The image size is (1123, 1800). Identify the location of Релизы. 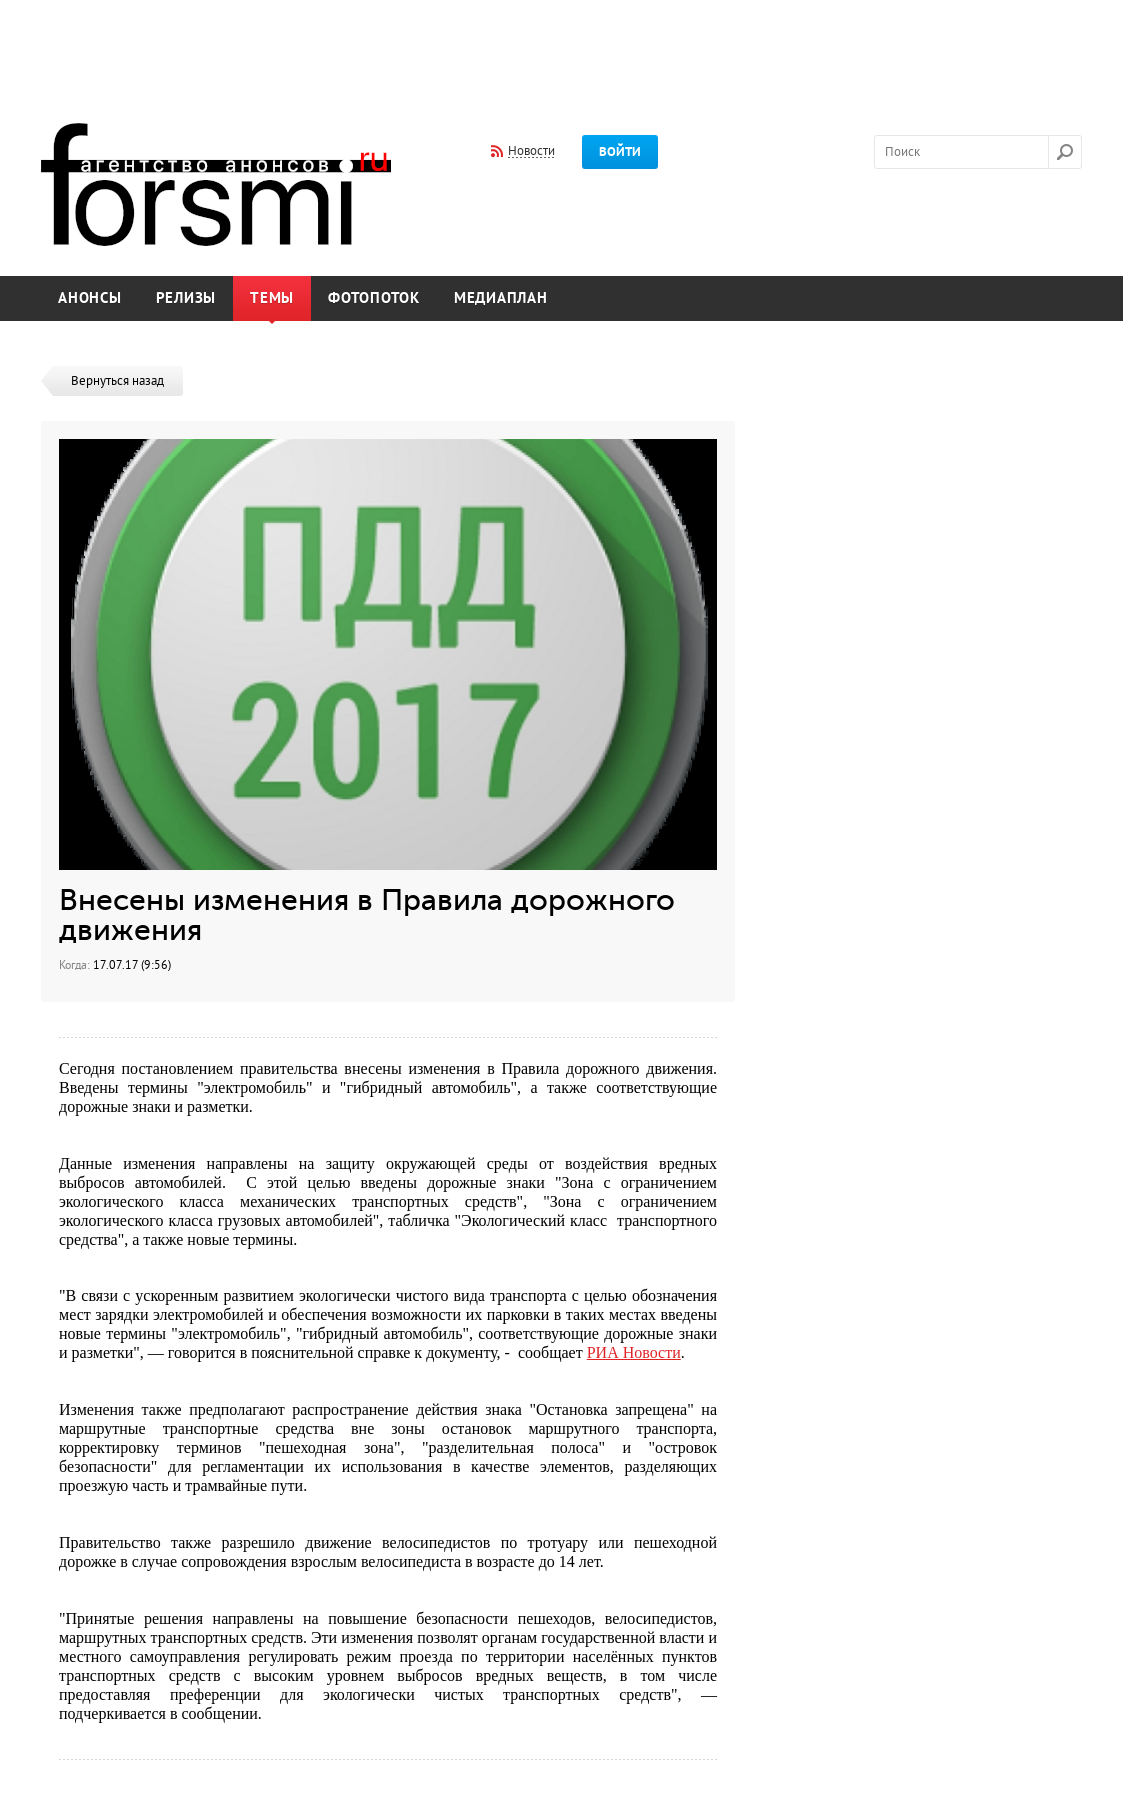
(186, 298).